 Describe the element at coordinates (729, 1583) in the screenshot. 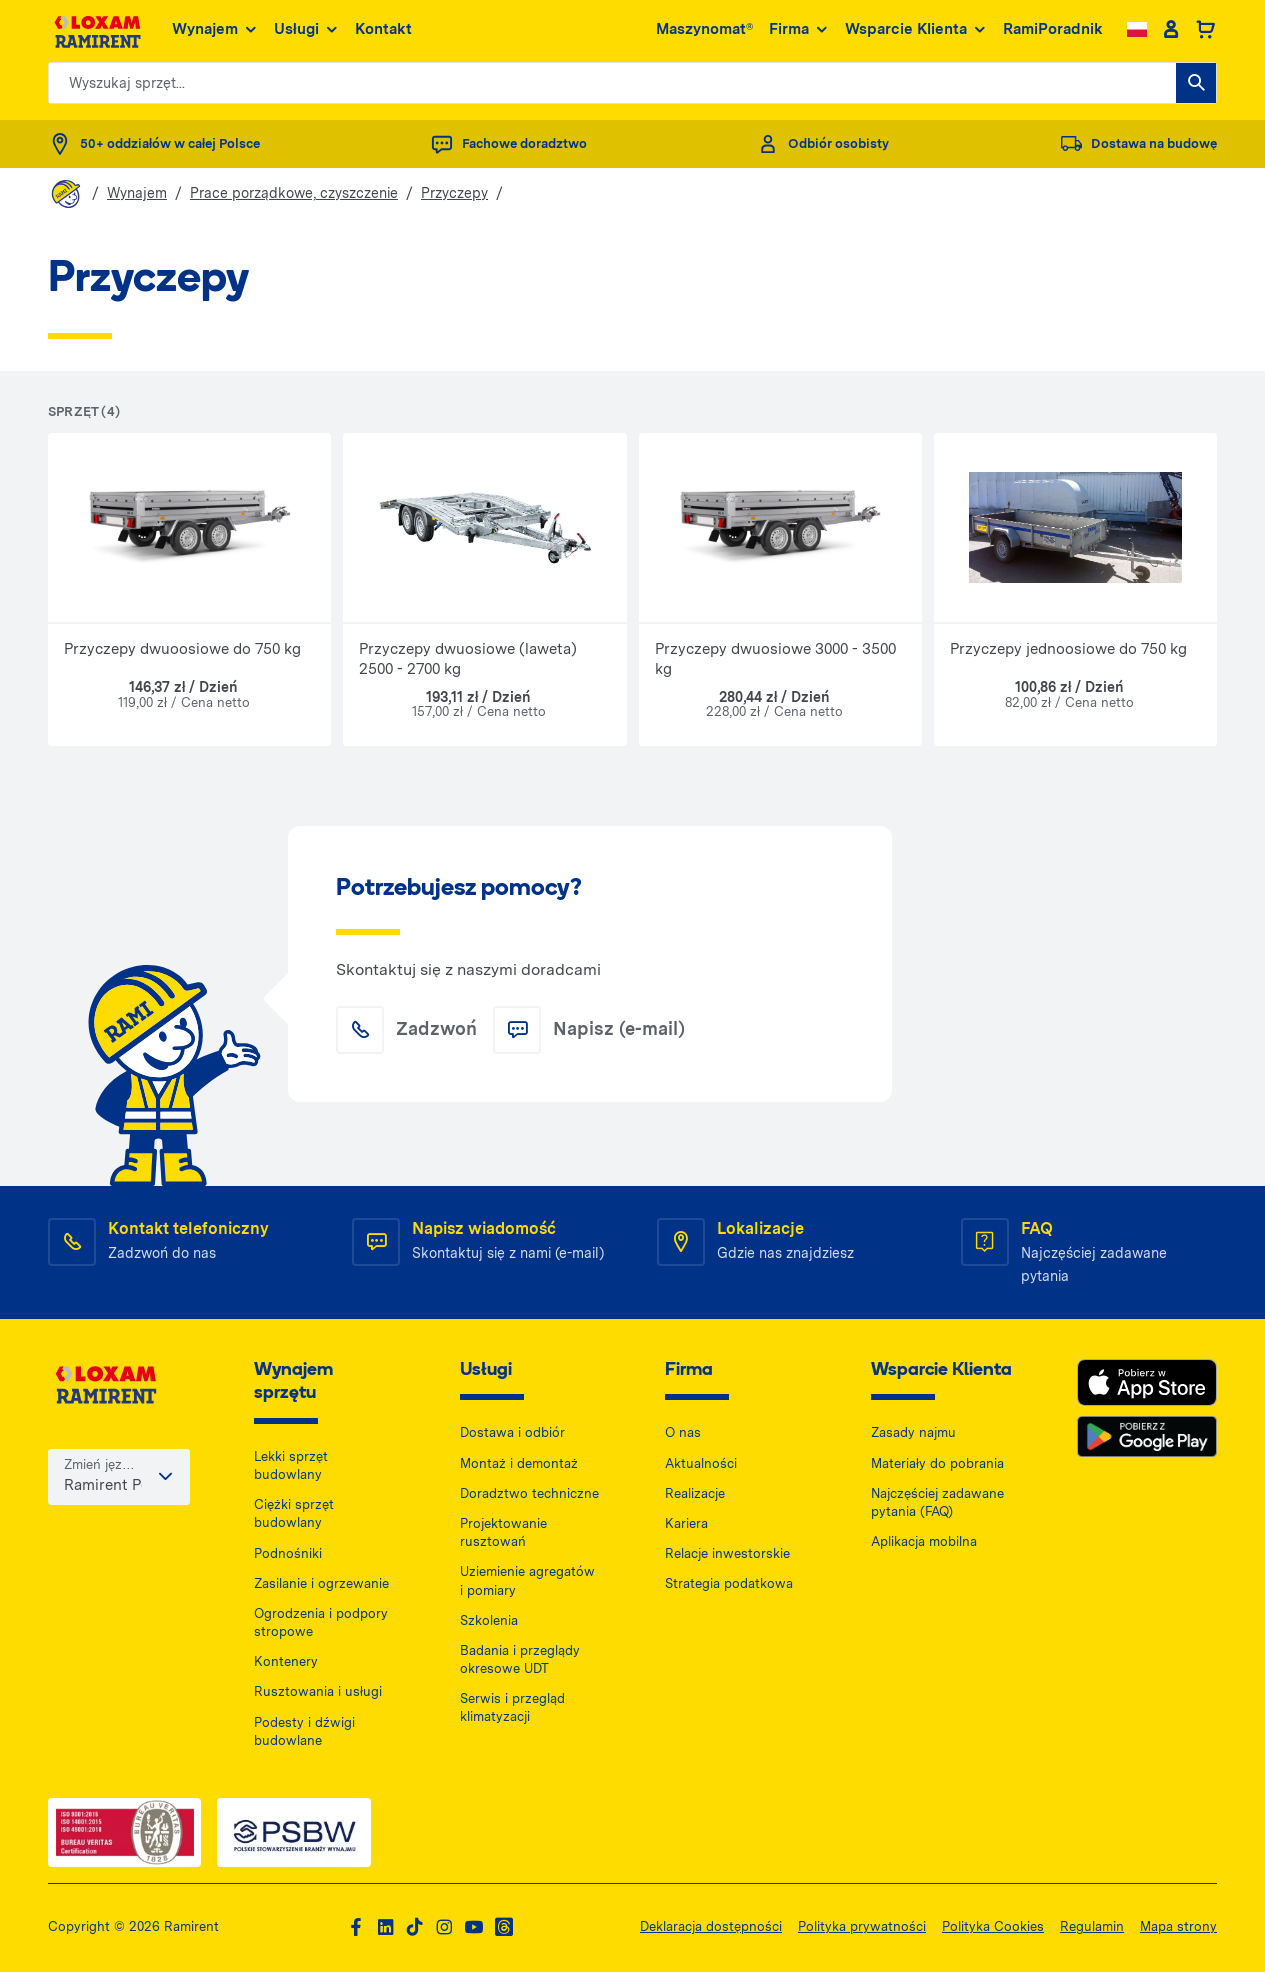

I see `Strategia podatkowa` at that location.